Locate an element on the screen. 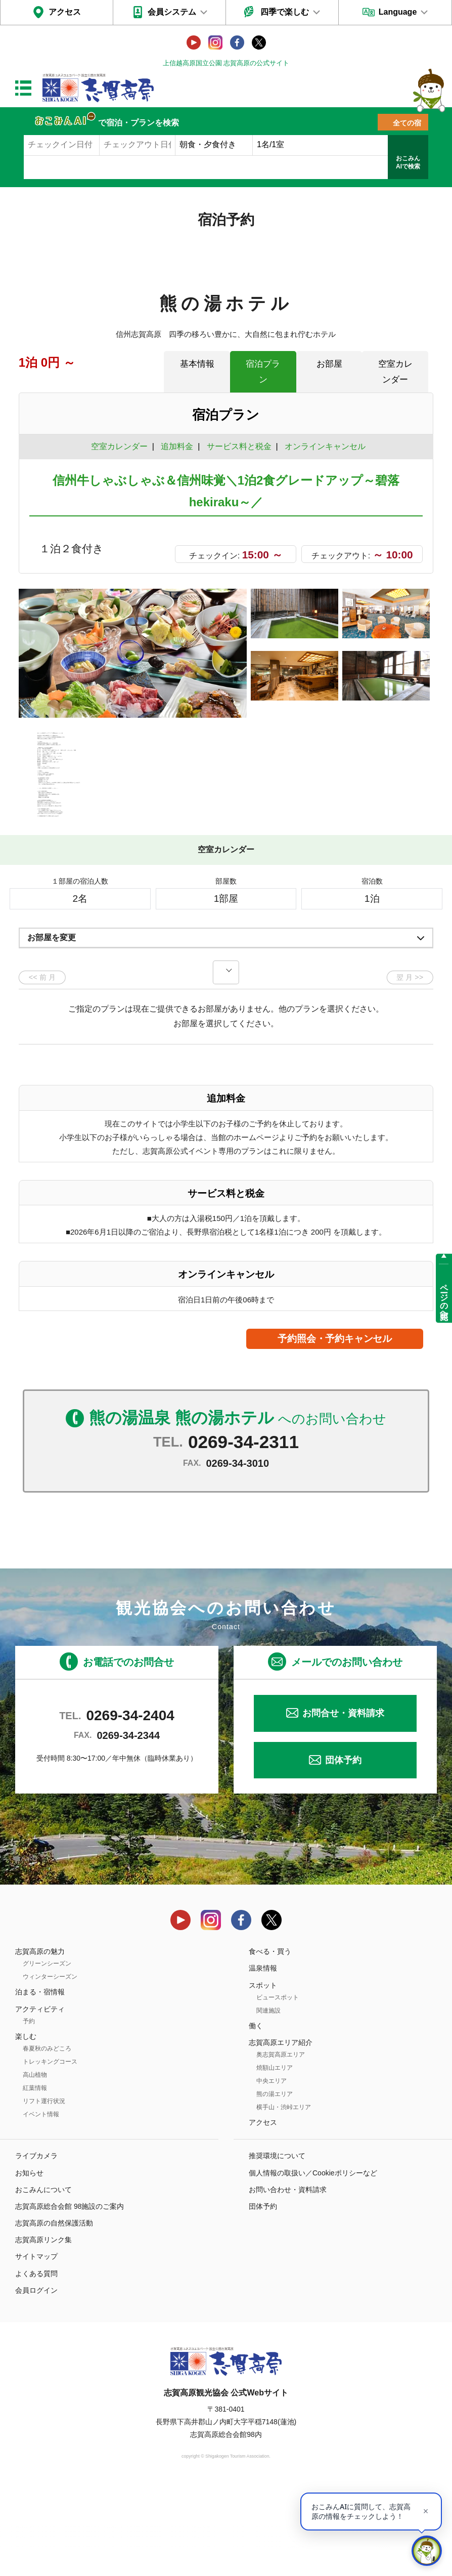 The height and width of the screenshot is (2576, 452). 高山植物 is located at coordinates (35, 2164).